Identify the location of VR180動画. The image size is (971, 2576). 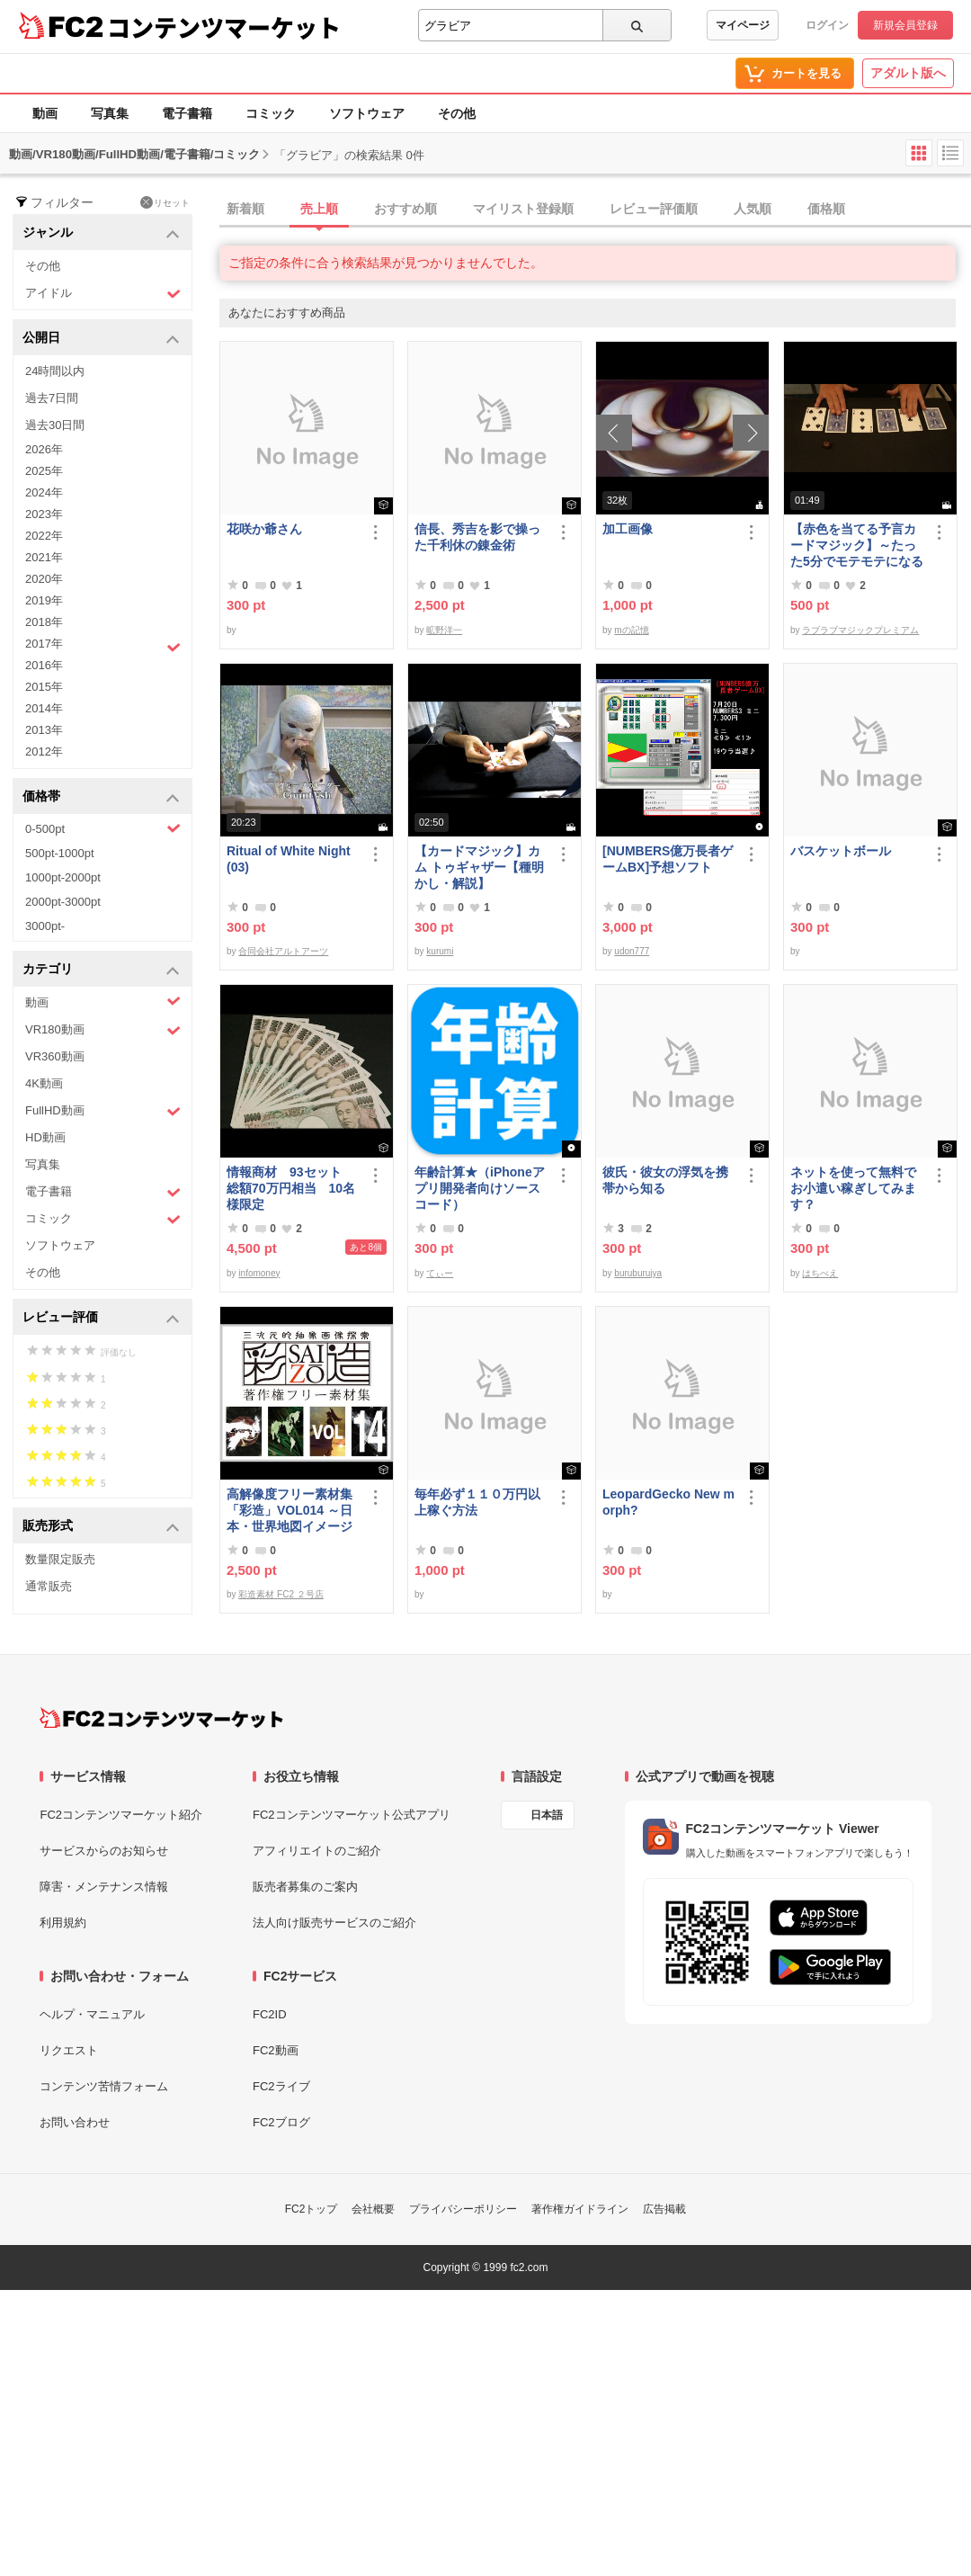
(103, 1030).